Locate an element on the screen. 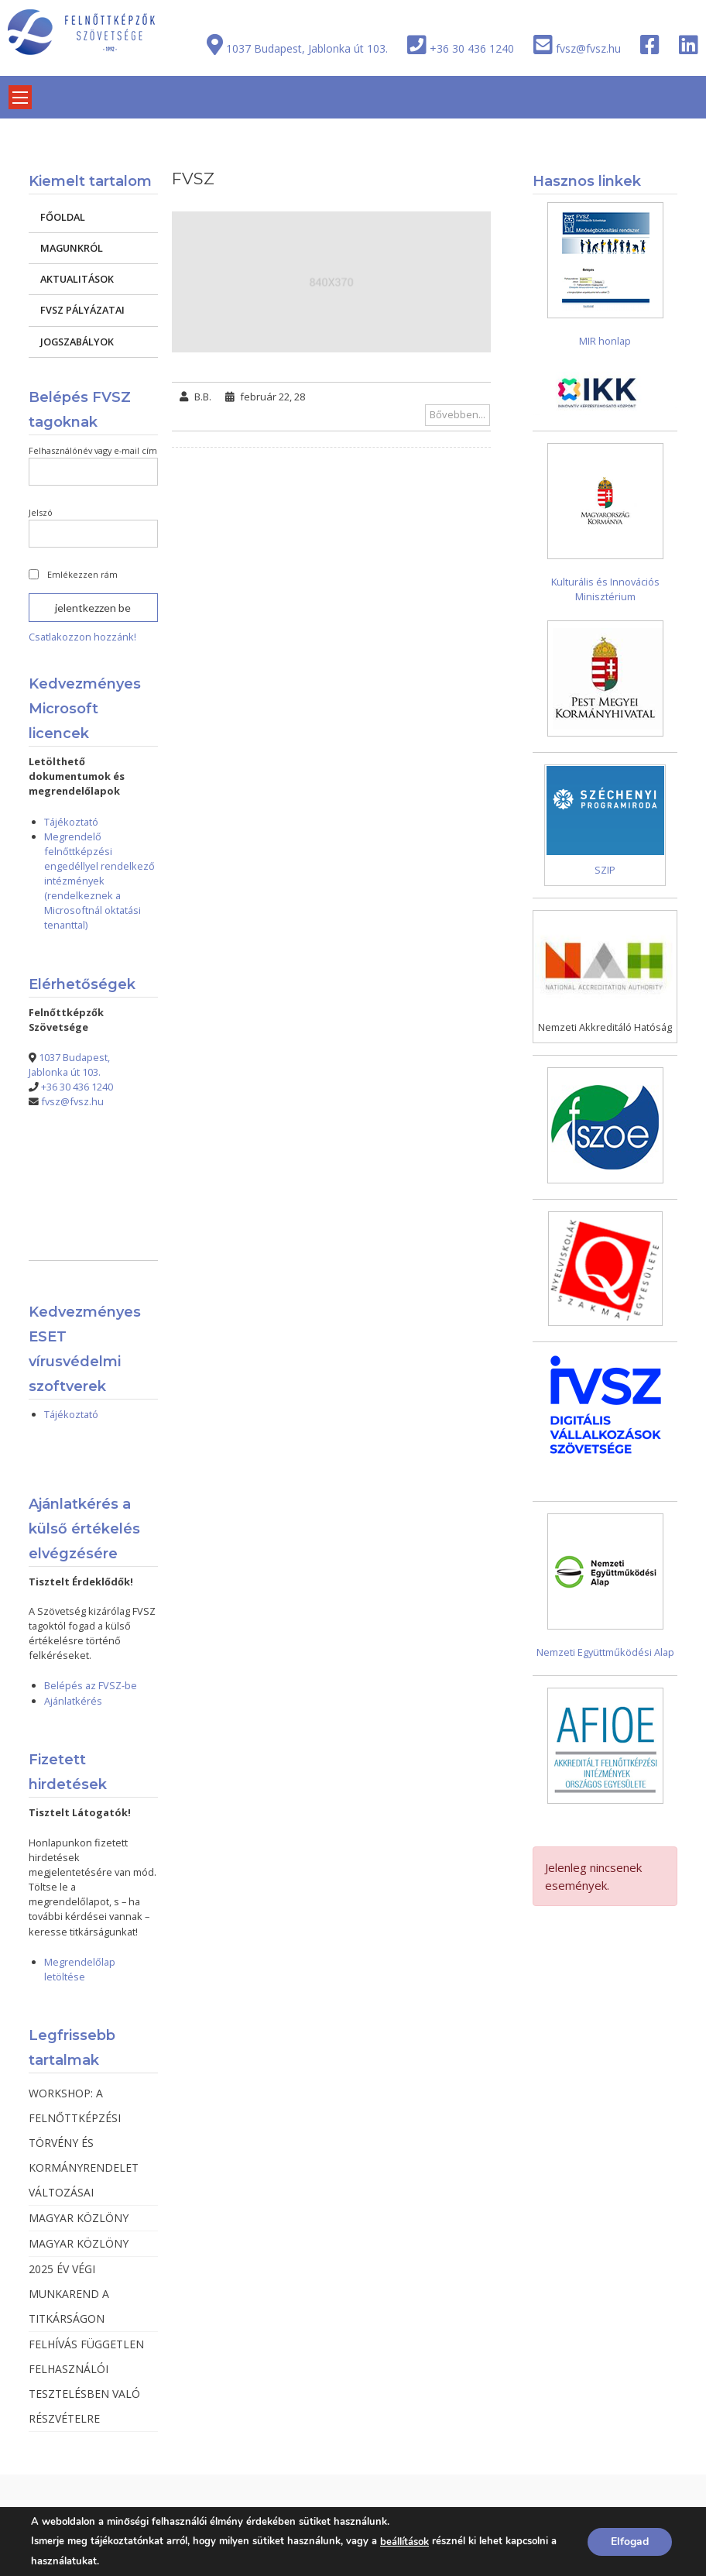 The height and width of the screenshot is (2576, 706). SZIP is located at coordinates (605, 870).